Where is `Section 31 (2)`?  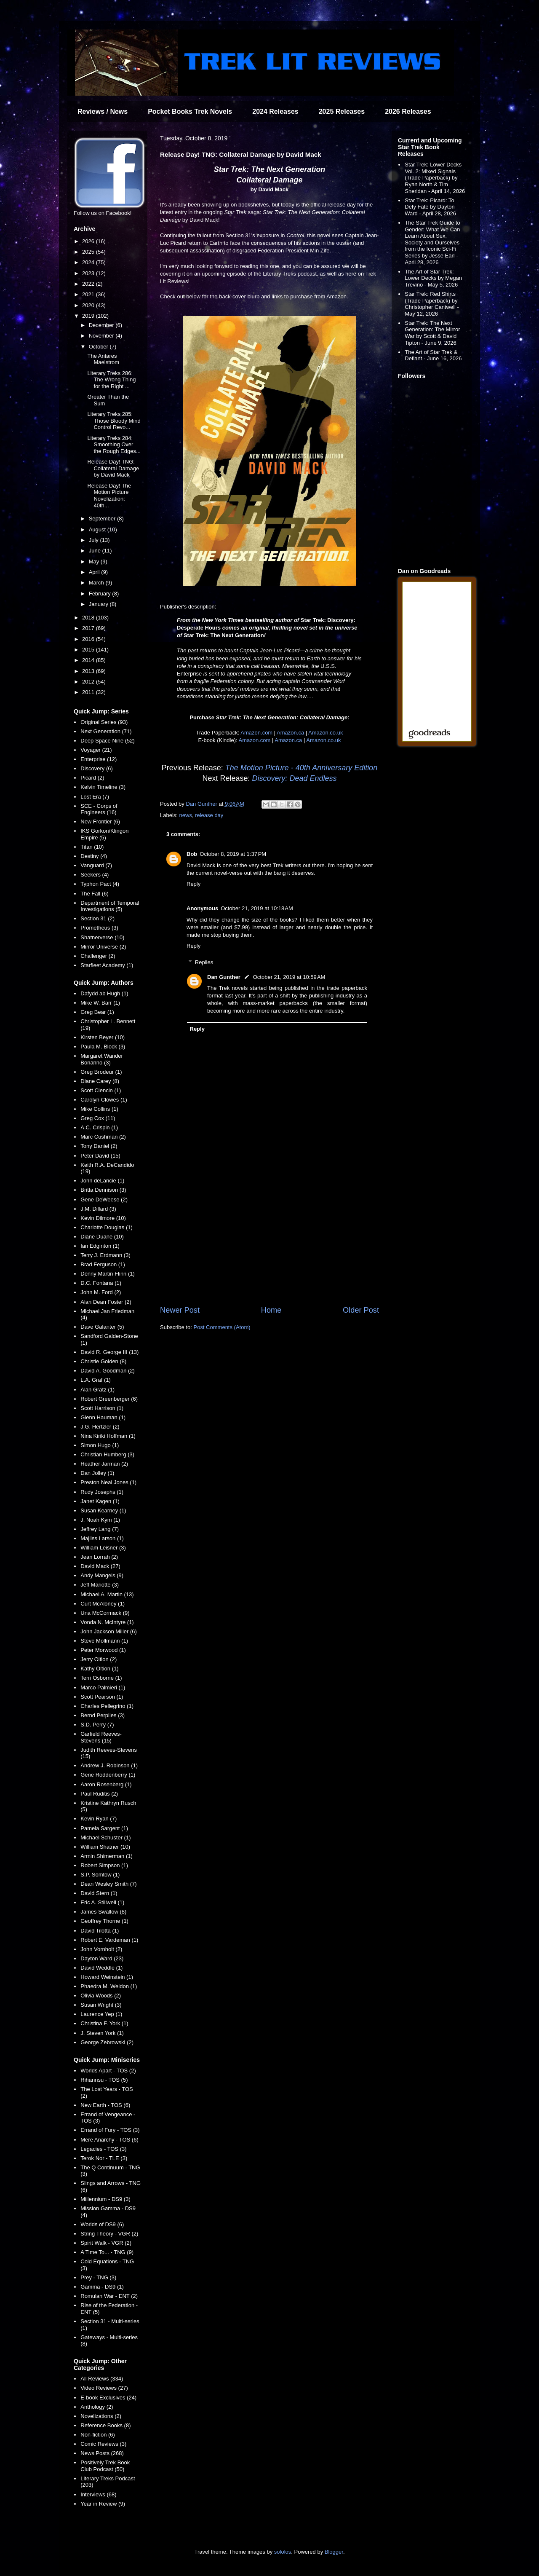
Section 31 (2) is located at coordinates (97, 918).